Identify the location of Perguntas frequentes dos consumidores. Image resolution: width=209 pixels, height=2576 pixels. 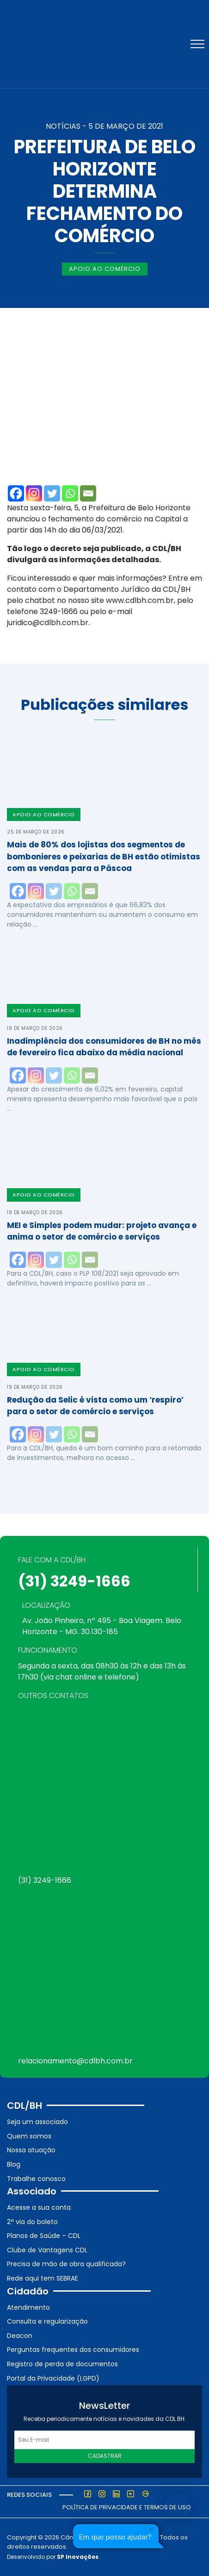
(73, 2349).